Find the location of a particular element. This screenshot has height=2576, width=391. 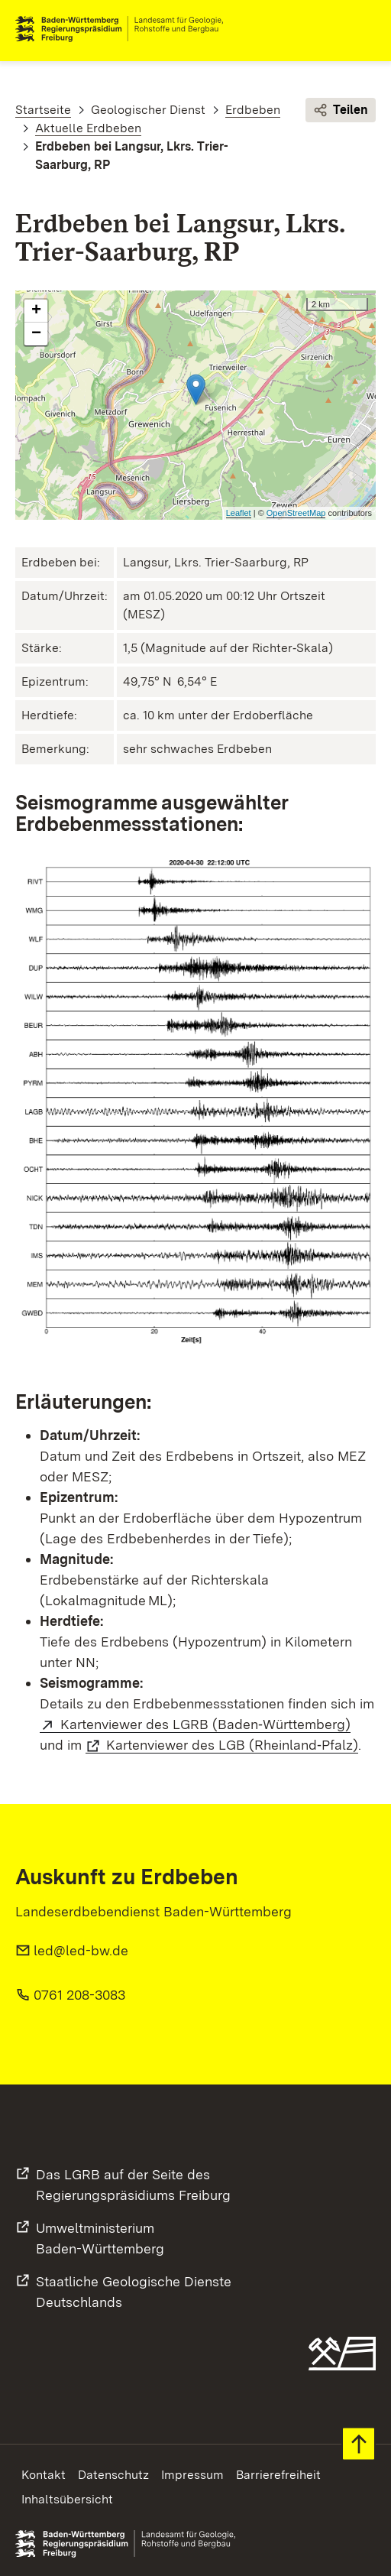

Zum Seitenanfang is located at coordinates (358, 2444).